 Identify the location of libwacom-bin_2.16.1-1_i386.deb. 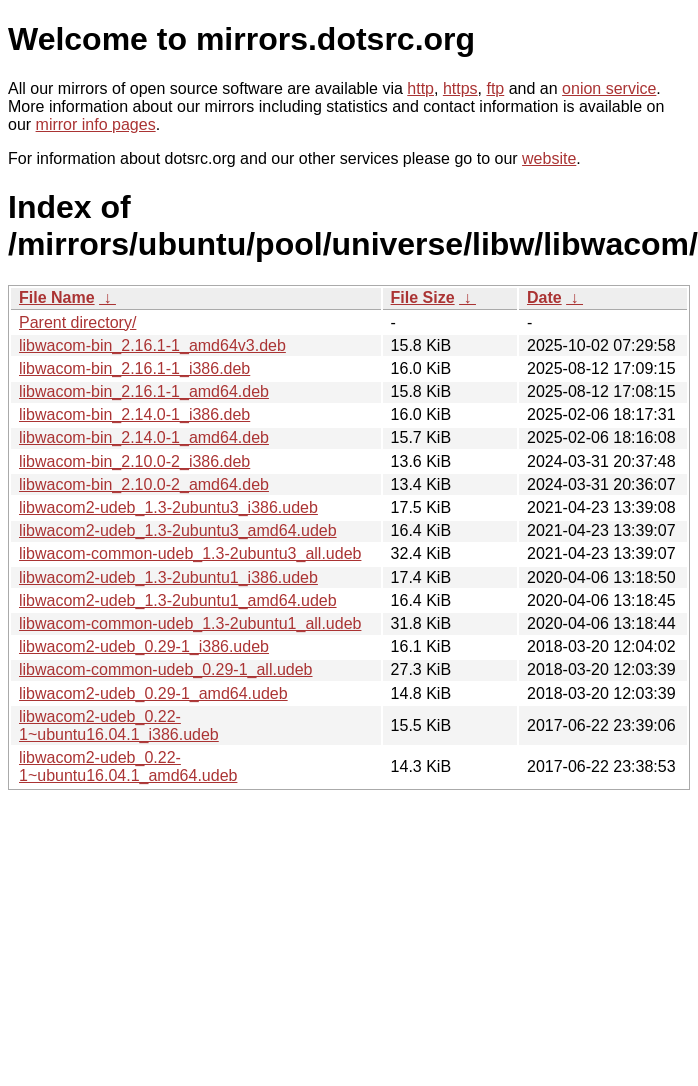
(134, 368).